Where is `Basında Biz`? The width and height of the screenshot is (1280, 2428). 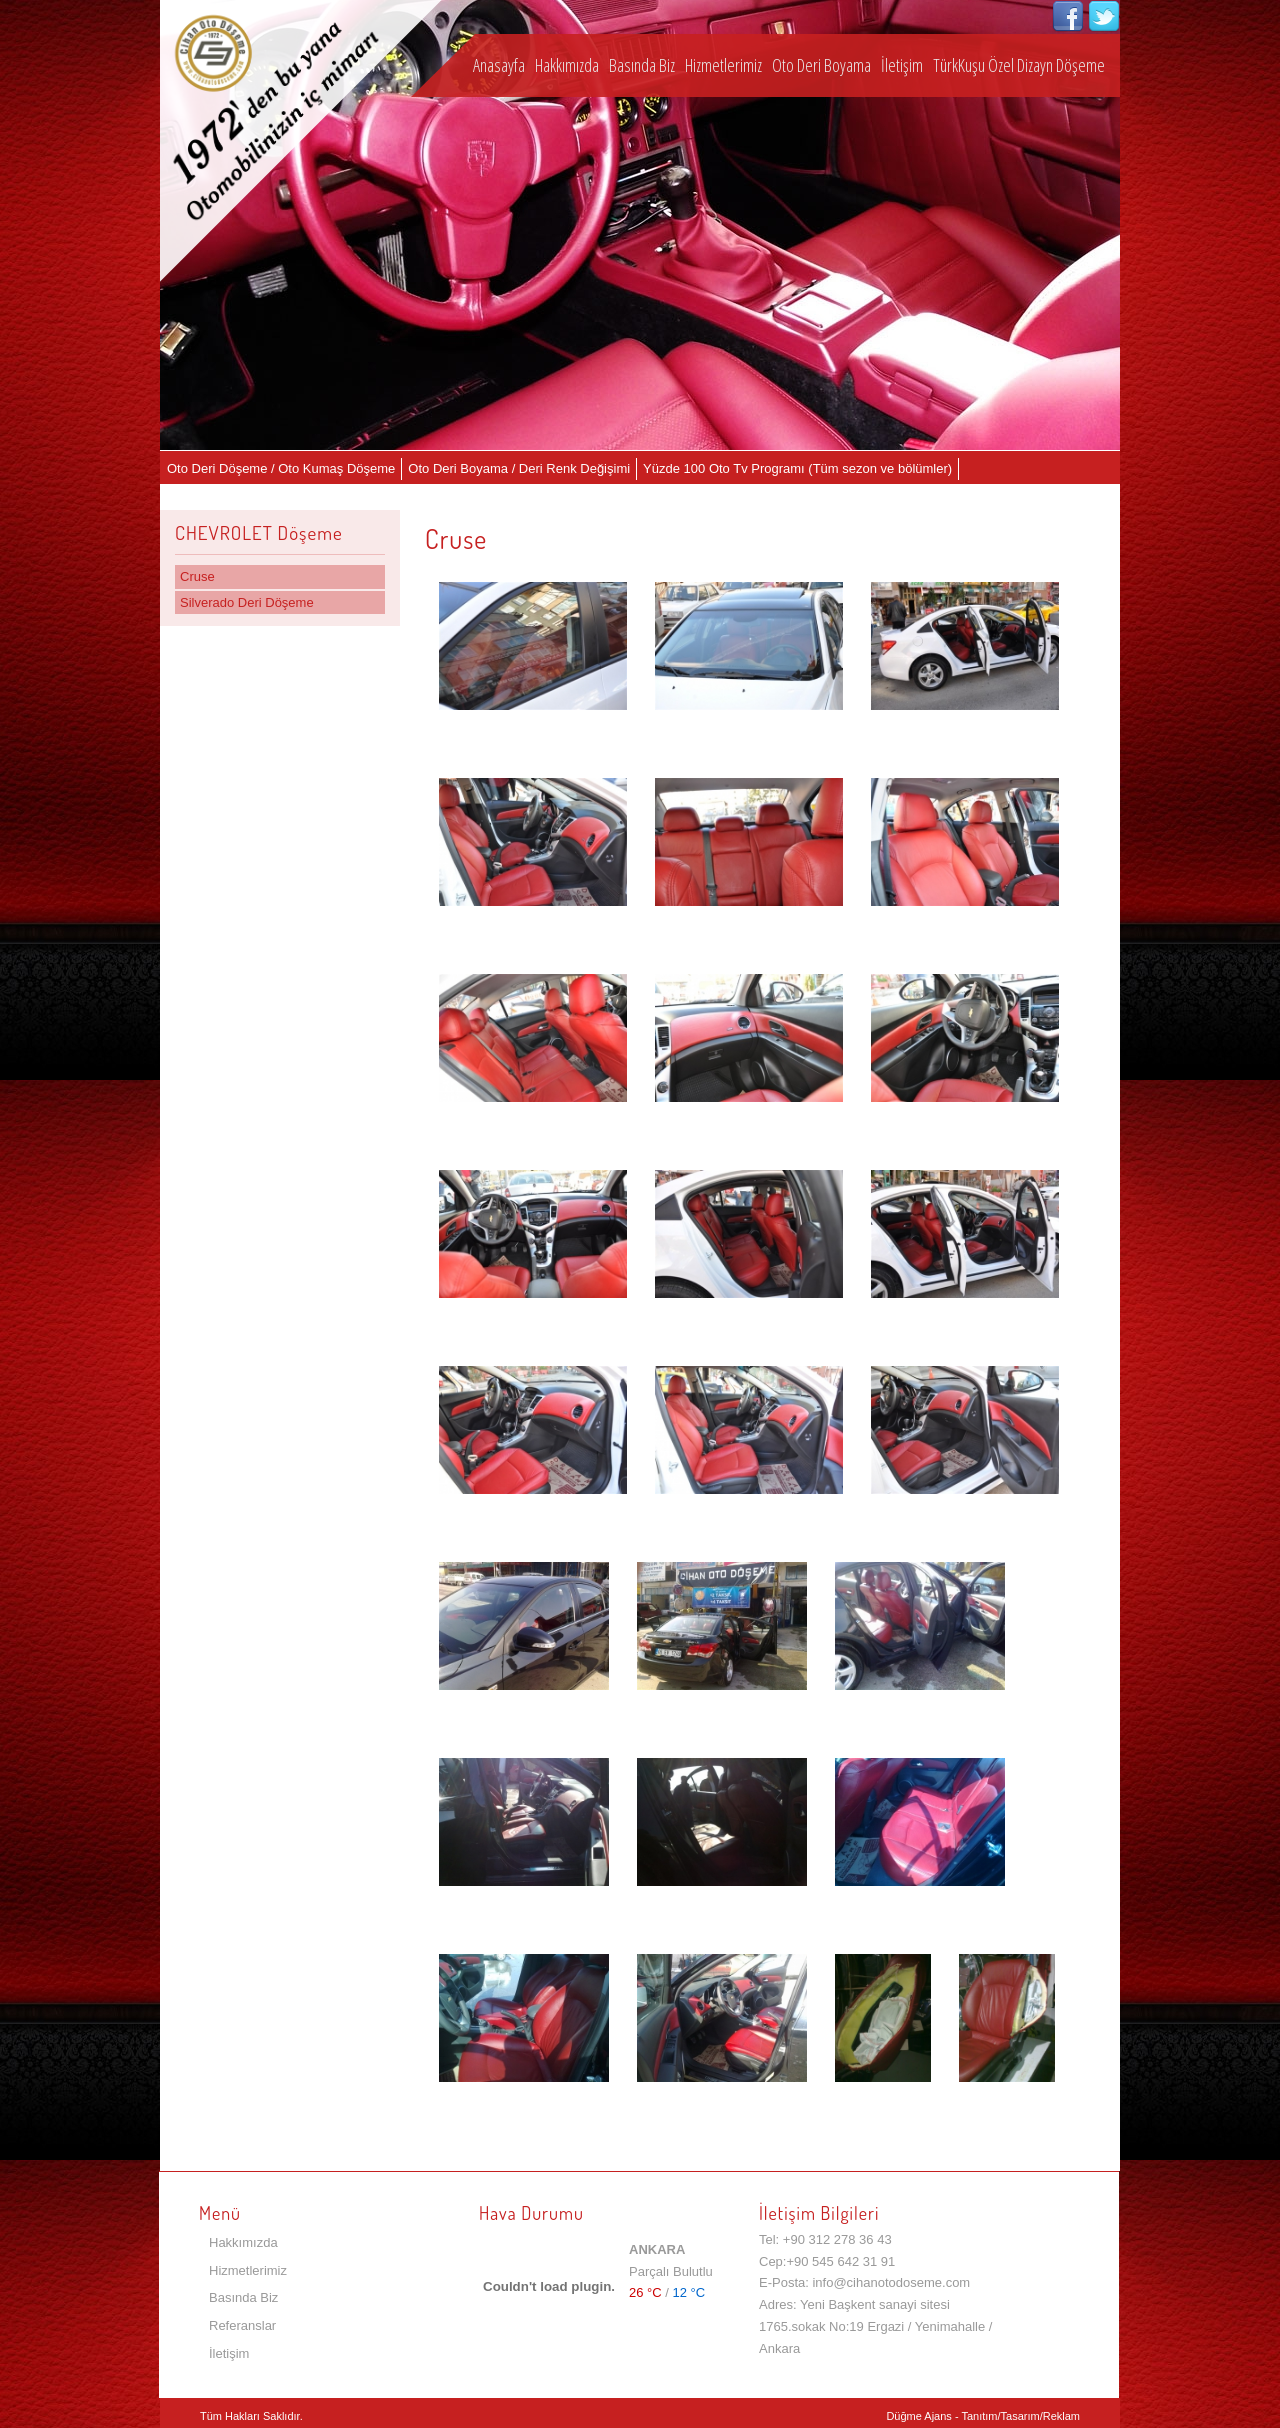
Basında Biz is located at coordinates (642, 65).